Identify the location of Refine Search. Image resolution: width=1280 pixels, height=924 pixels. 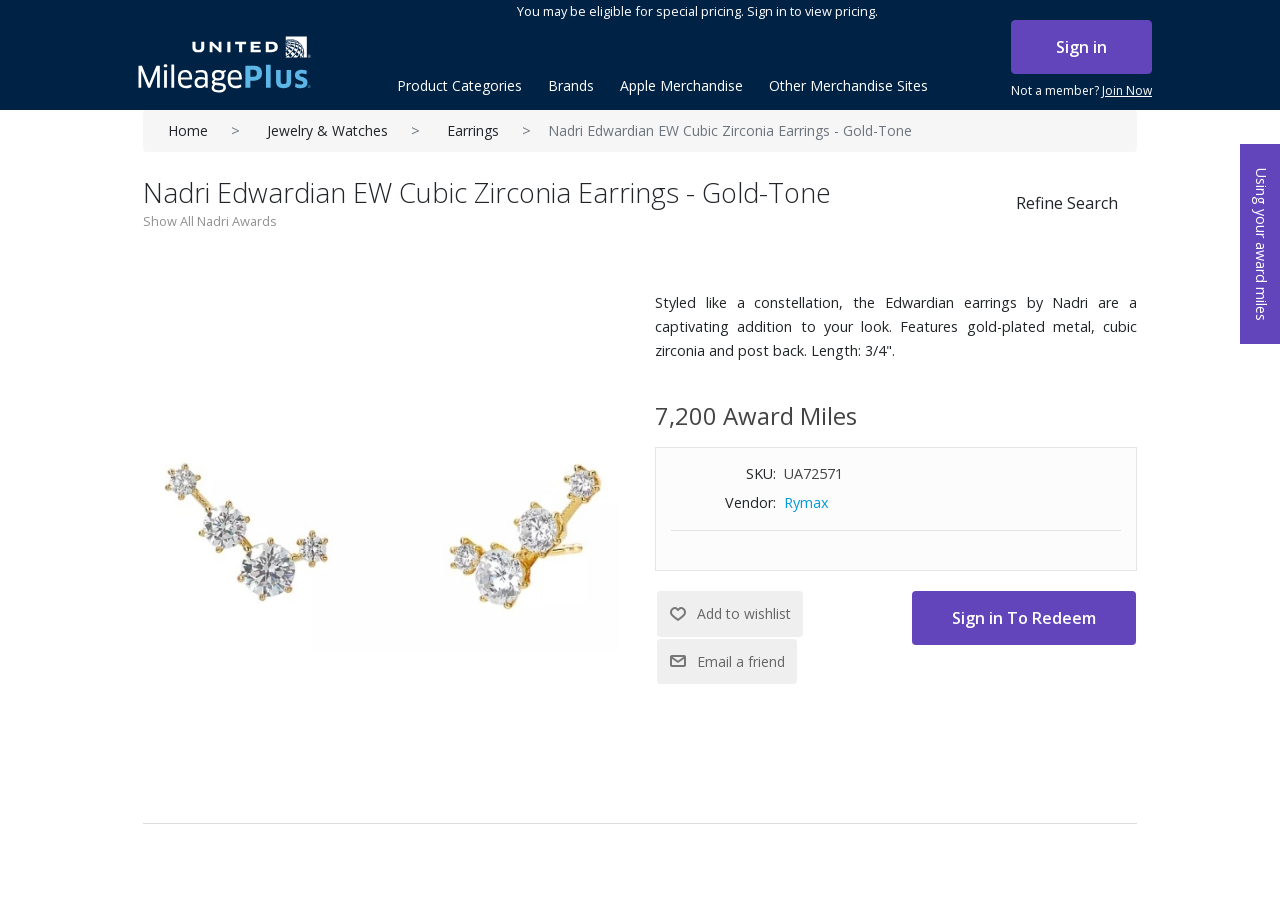
(1067, 203).